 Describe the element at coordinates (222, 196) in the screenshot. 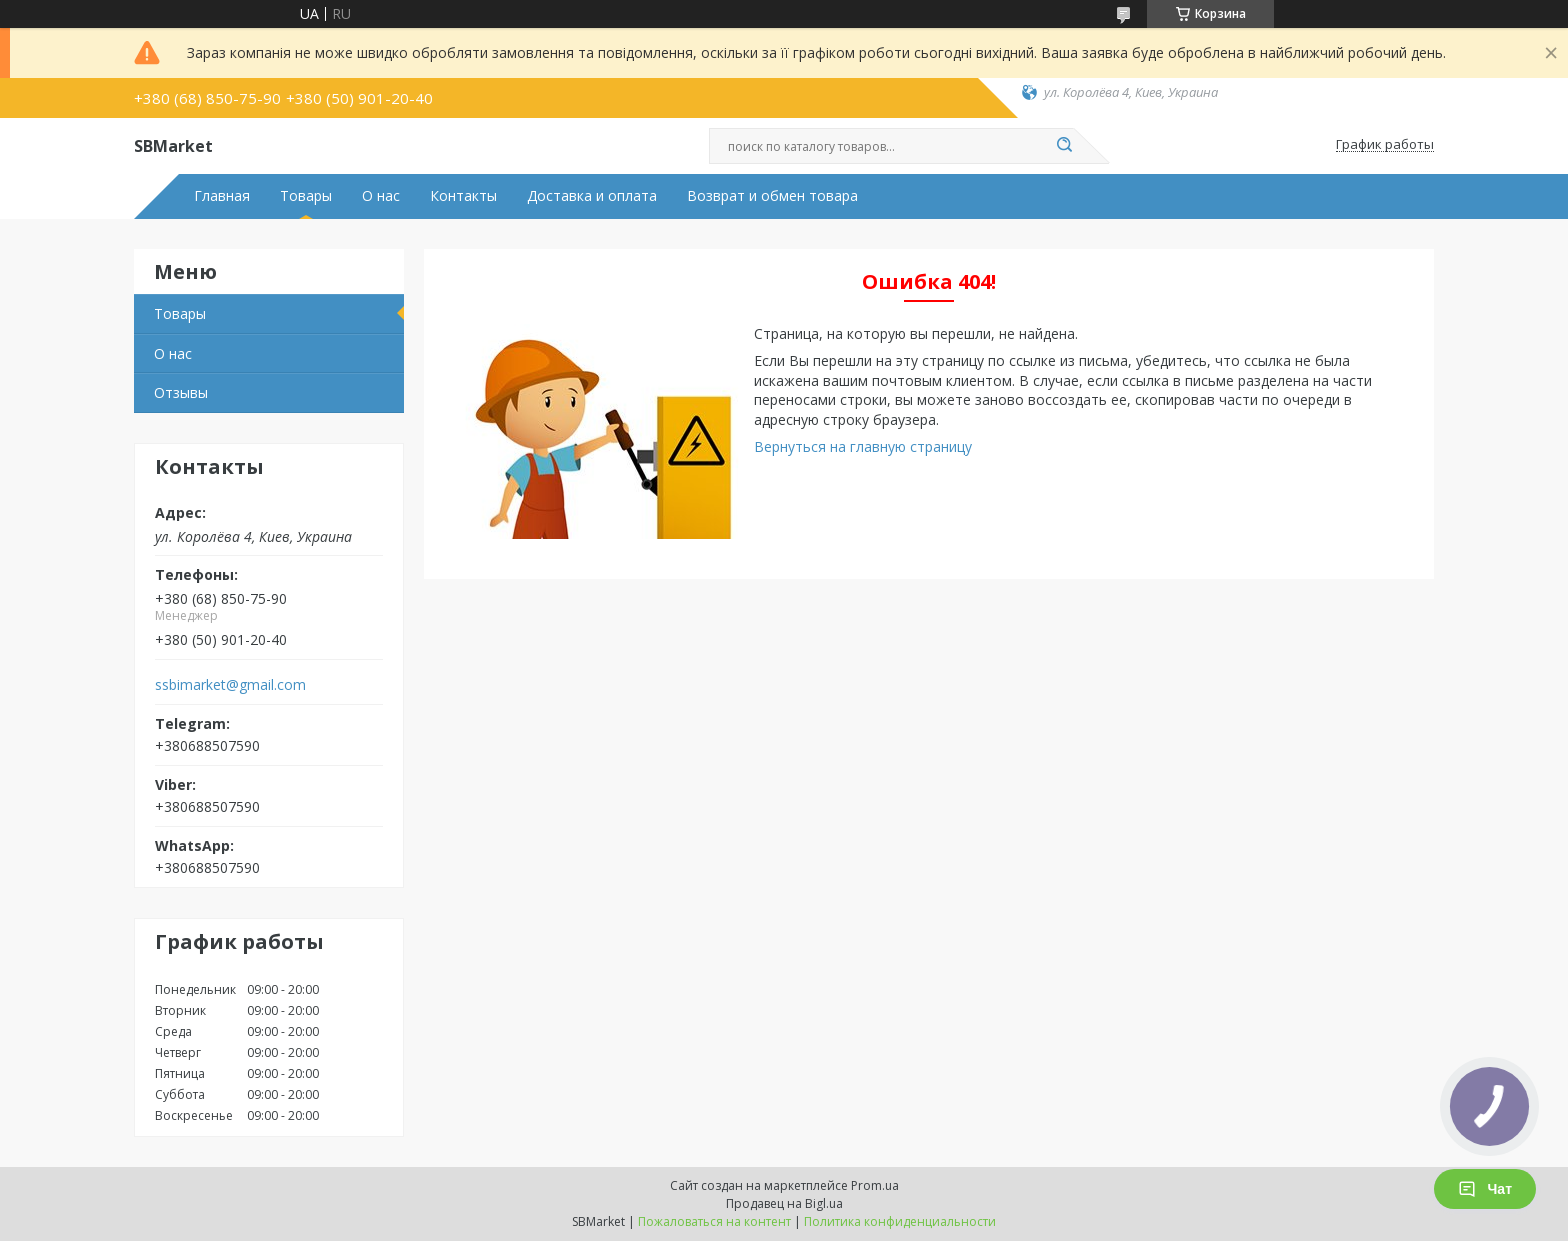

I see `Главная` at that location.